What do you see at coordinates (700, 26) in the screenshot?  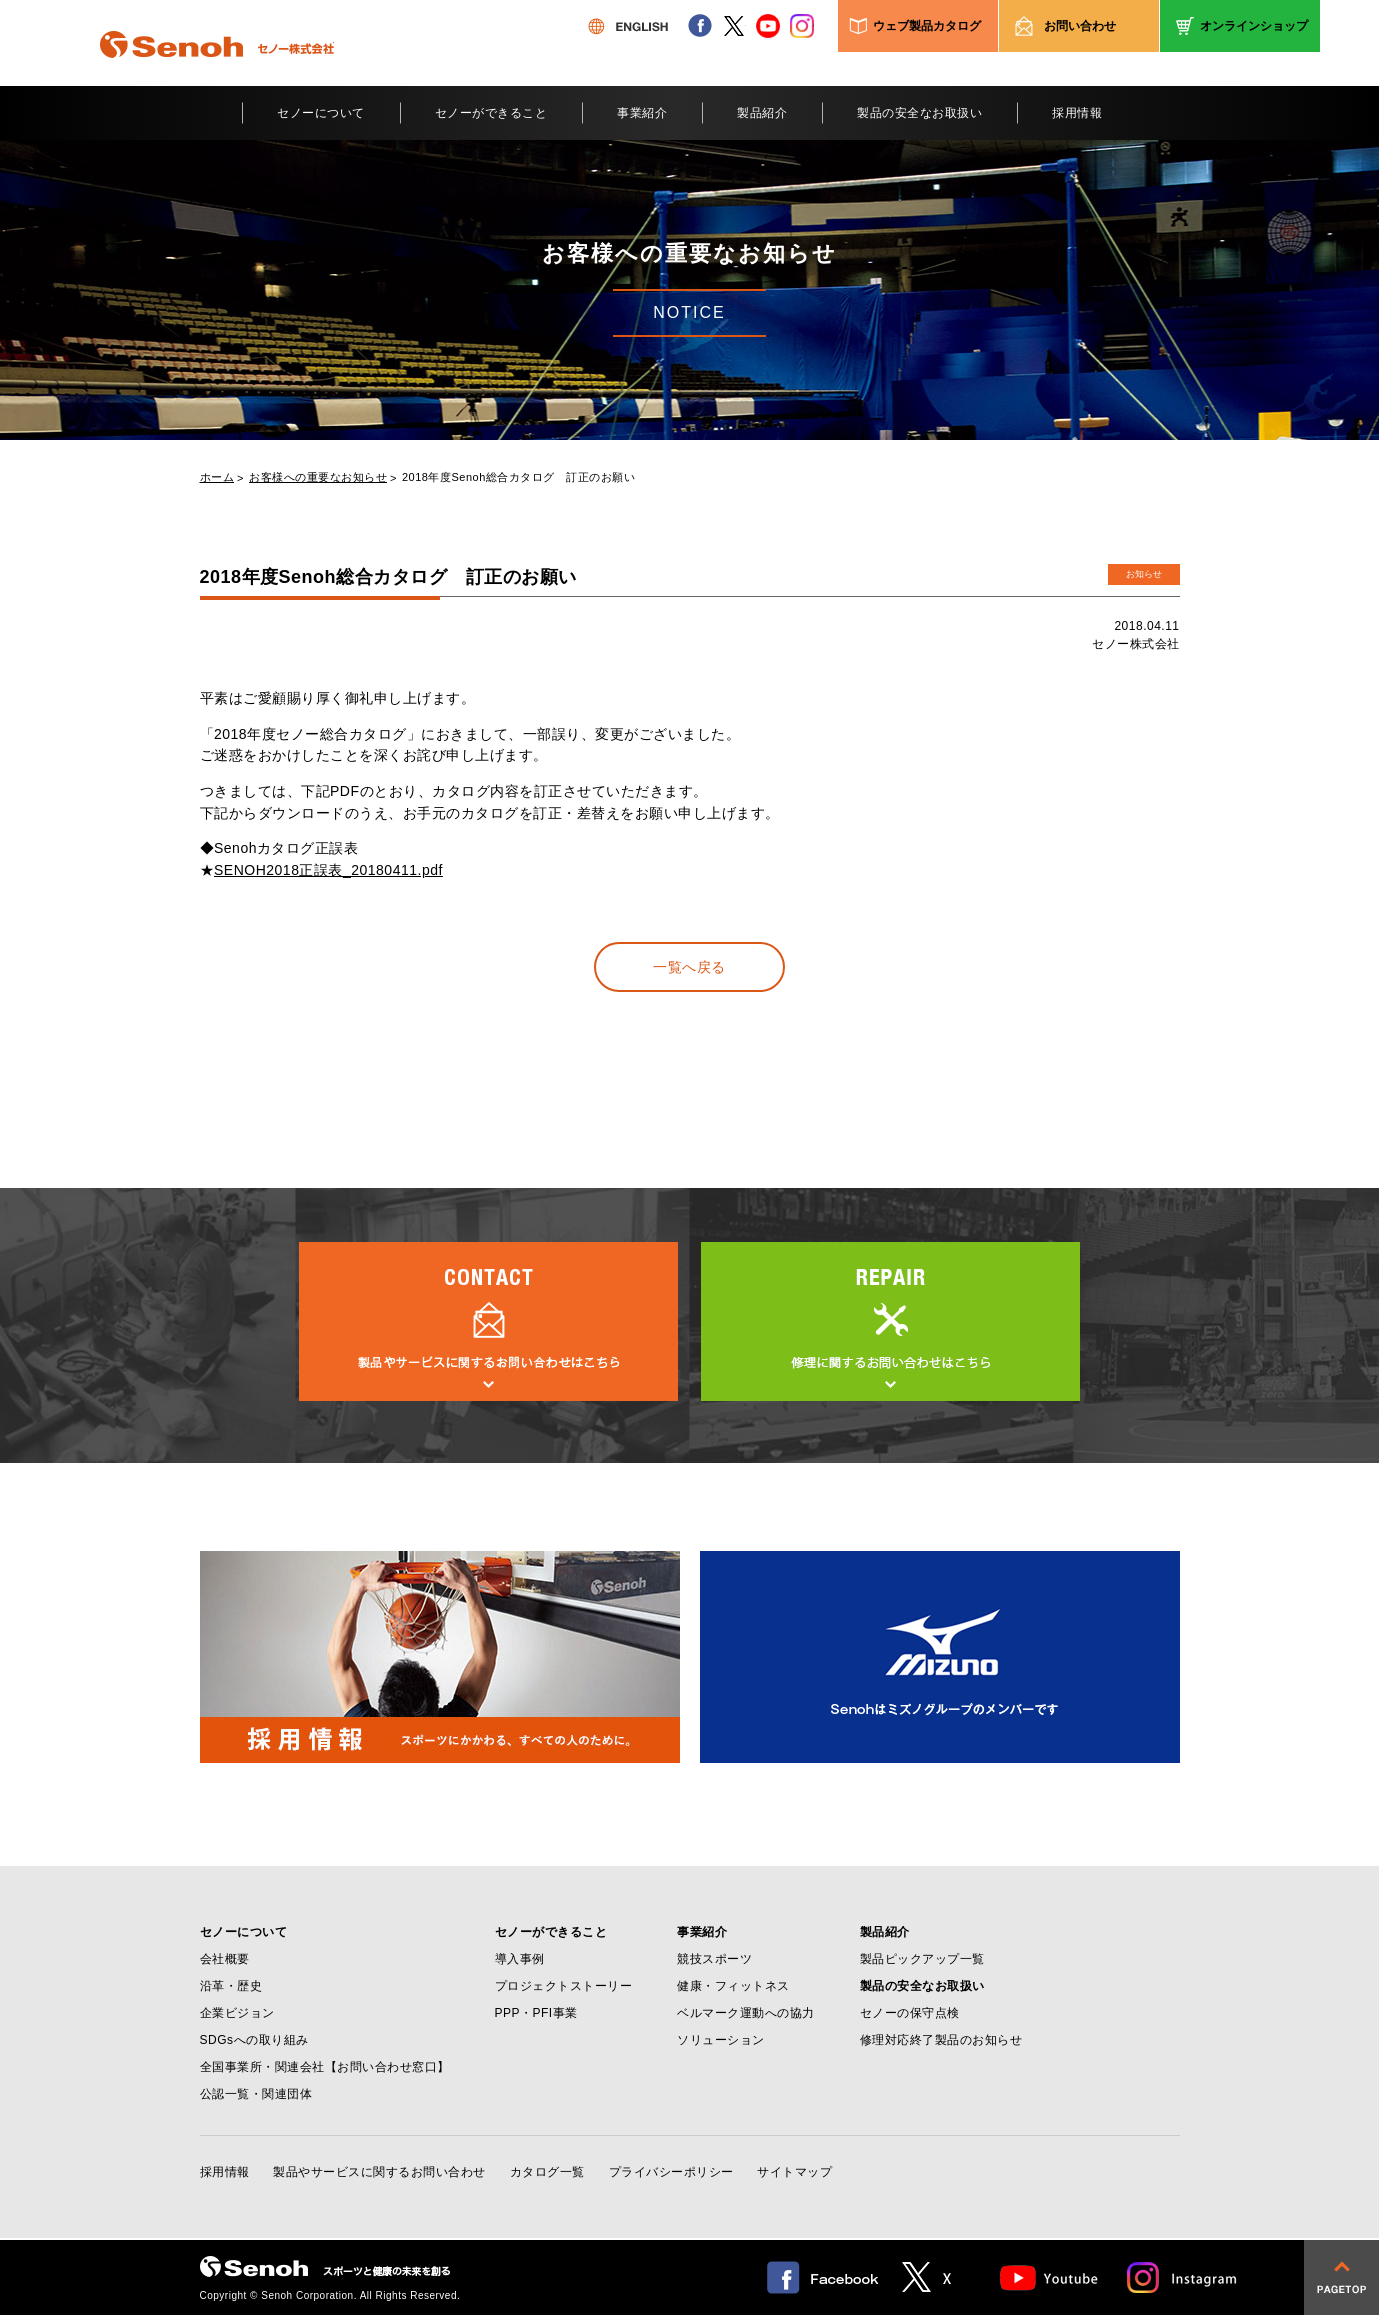 I see `facebook` at bounding box center [700, 26].